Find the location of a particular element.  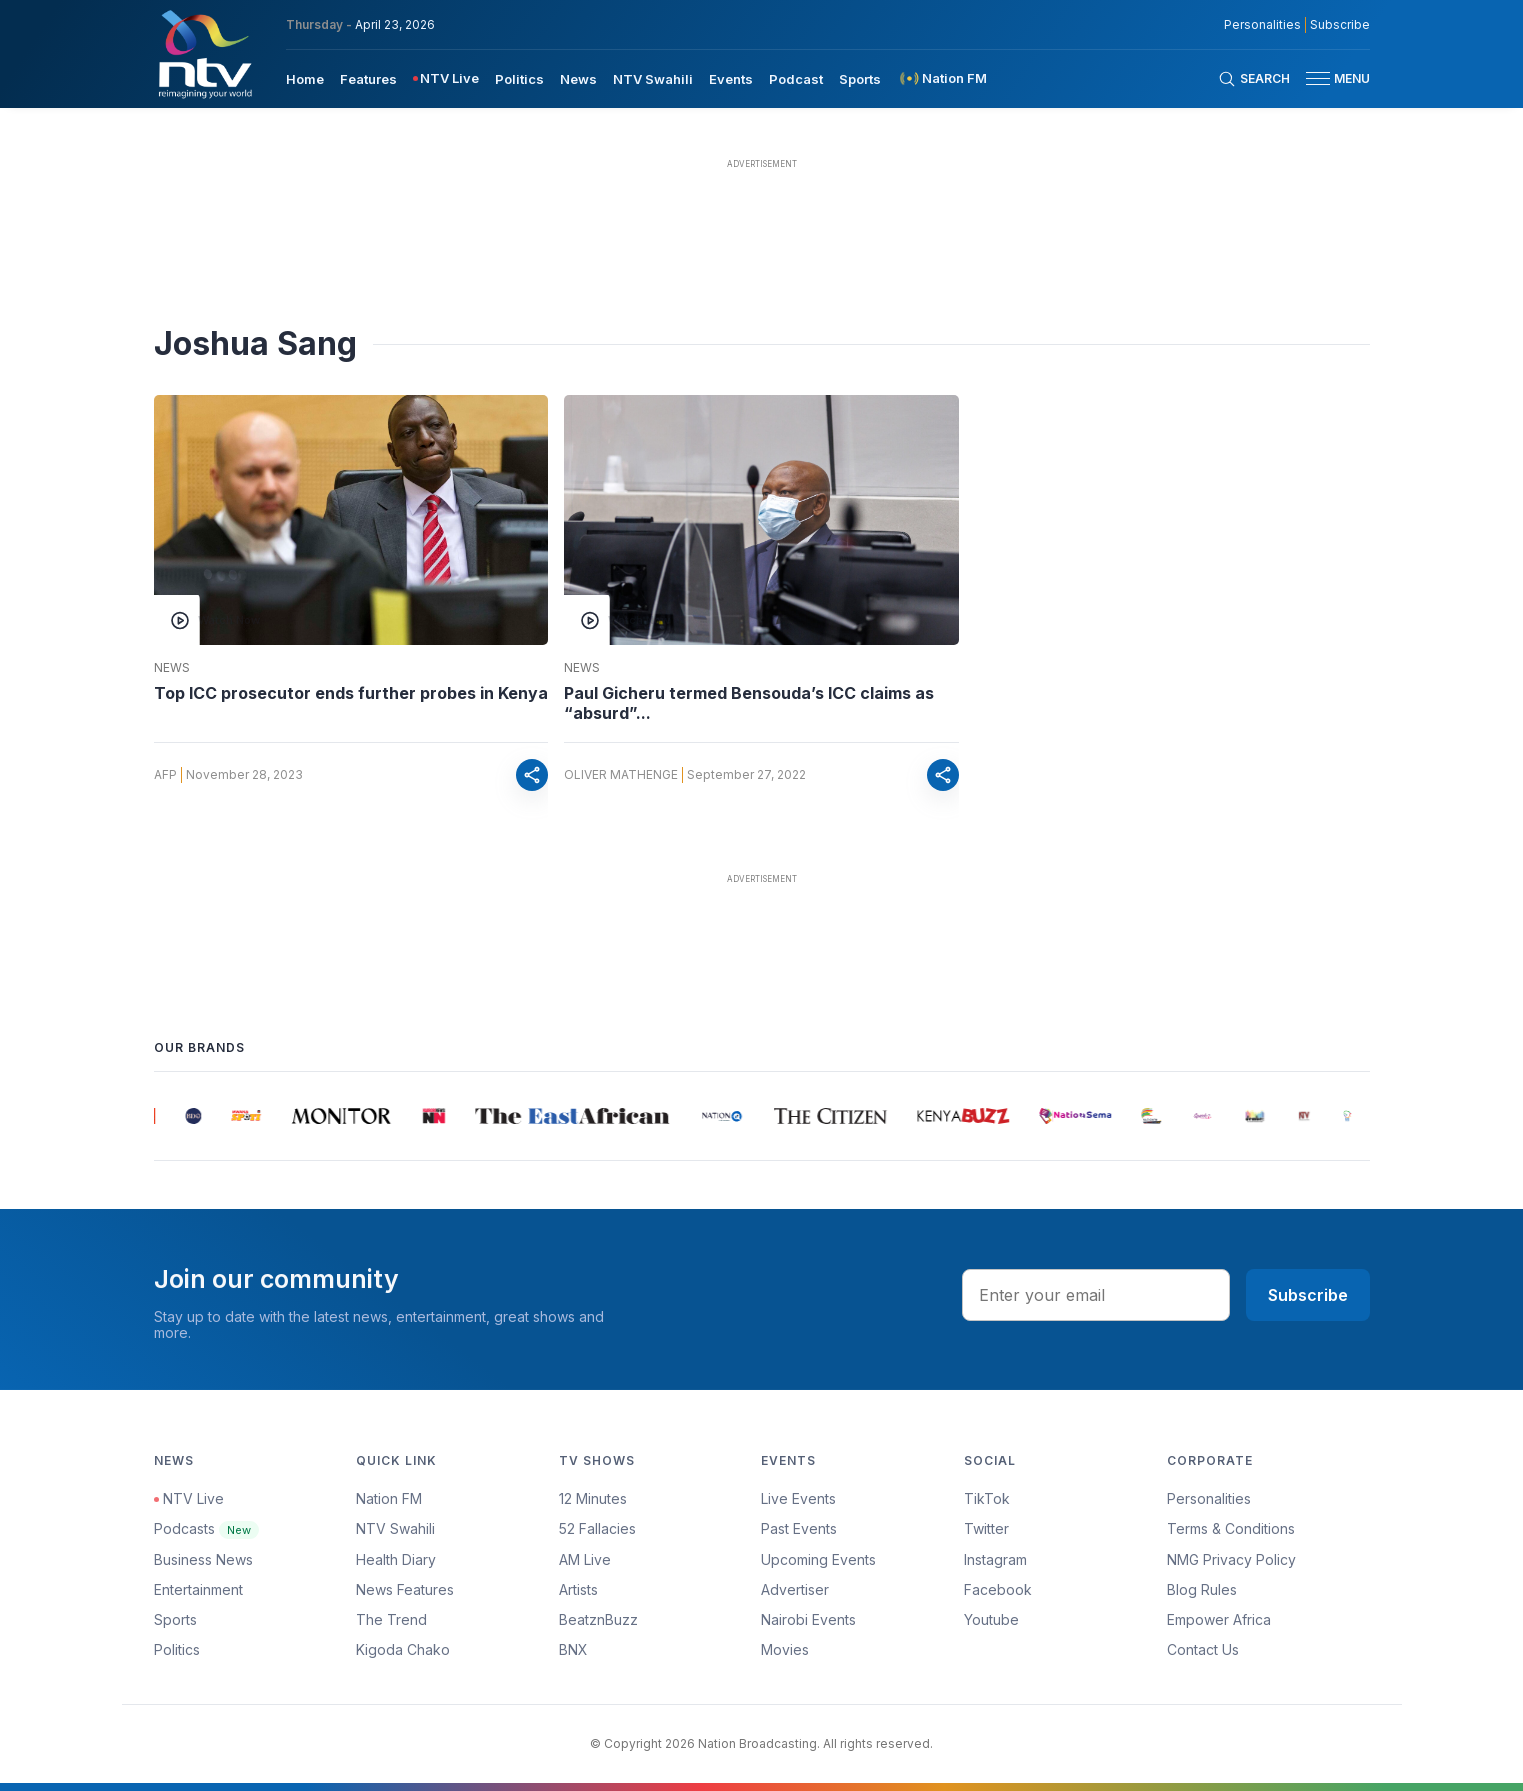

Past Events is located at coordinates (799, 1528).